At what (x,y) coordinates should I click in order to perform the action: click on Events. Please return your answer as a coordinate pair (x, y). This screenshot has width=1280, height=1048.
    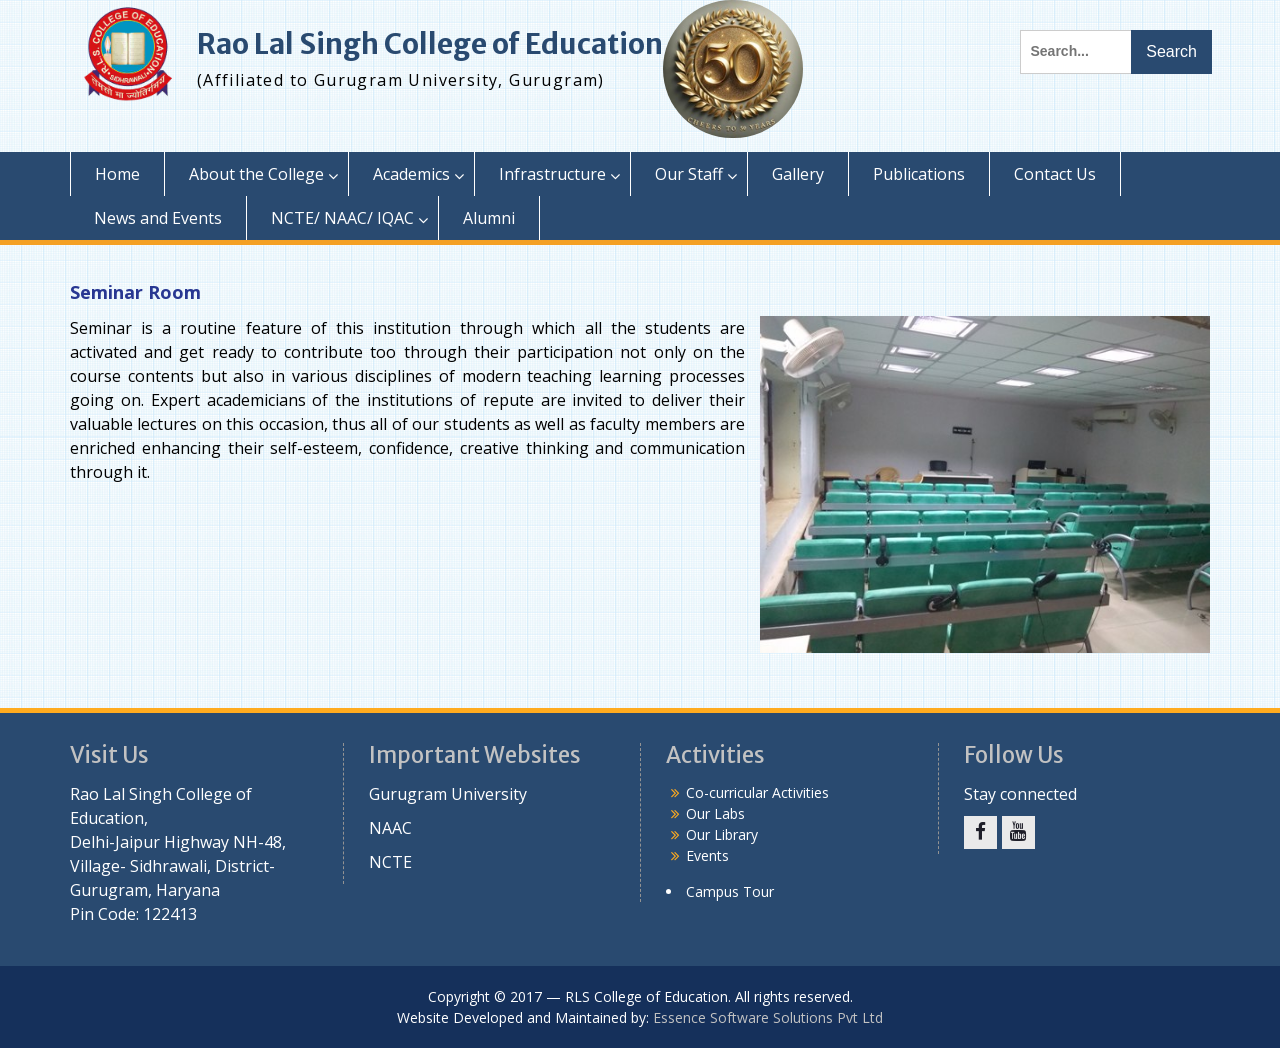
    Looking at the image, I should click on (707, 855).